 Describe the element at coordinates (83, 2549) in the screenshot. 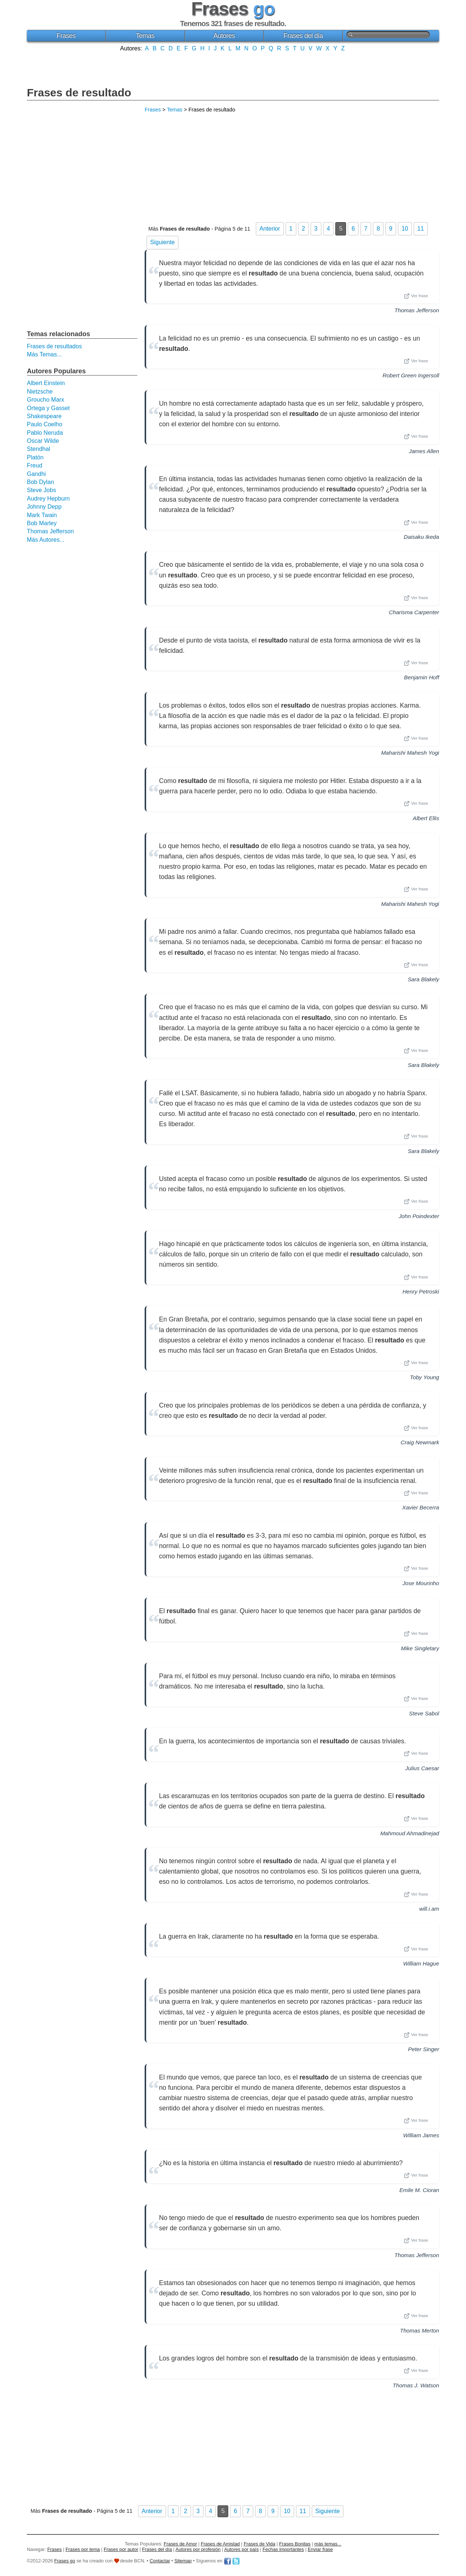

I see `Frases por tema` at that location.